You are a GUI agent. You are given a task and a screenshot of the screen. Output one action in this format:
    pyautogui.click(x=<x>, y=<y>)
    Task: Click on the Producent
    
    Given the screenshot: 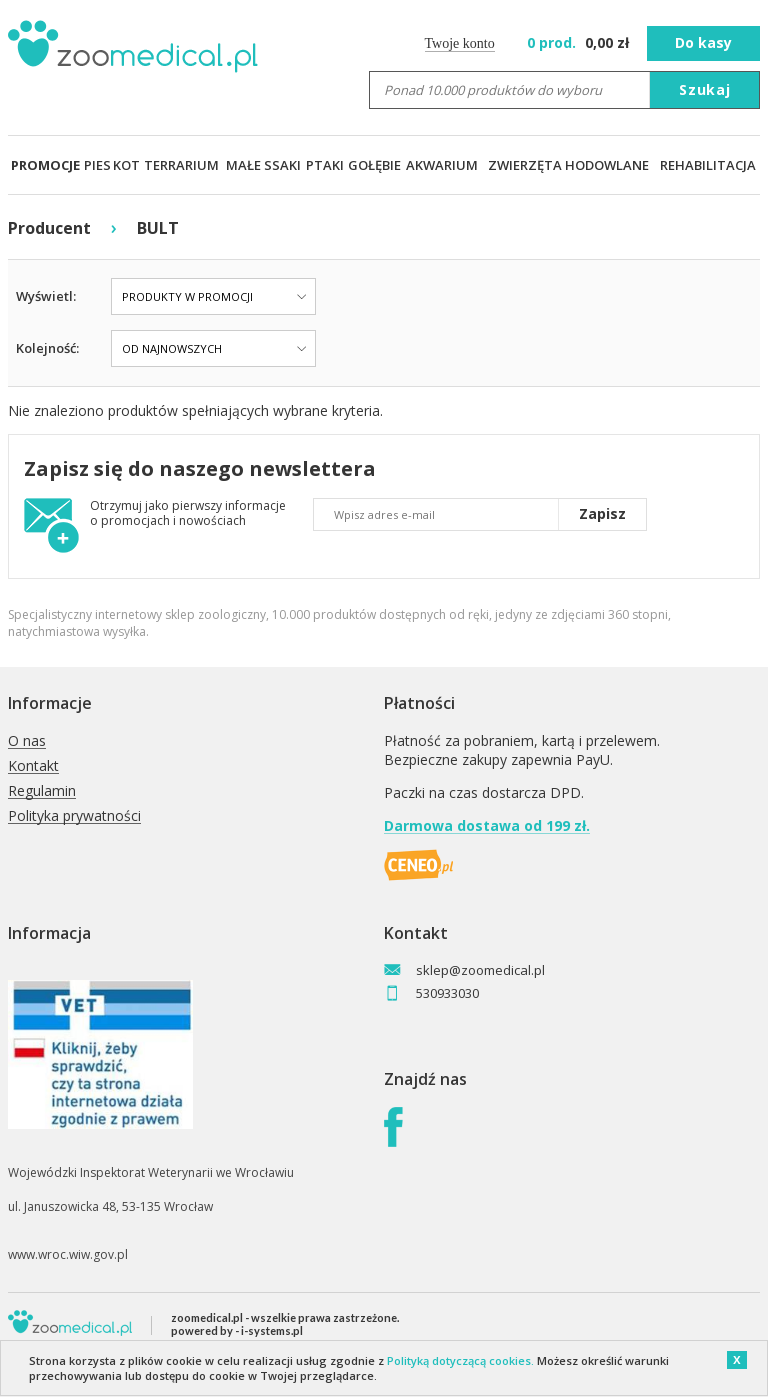 What is the action you would take?
    pyautogui.click(x=49, y=228)
    